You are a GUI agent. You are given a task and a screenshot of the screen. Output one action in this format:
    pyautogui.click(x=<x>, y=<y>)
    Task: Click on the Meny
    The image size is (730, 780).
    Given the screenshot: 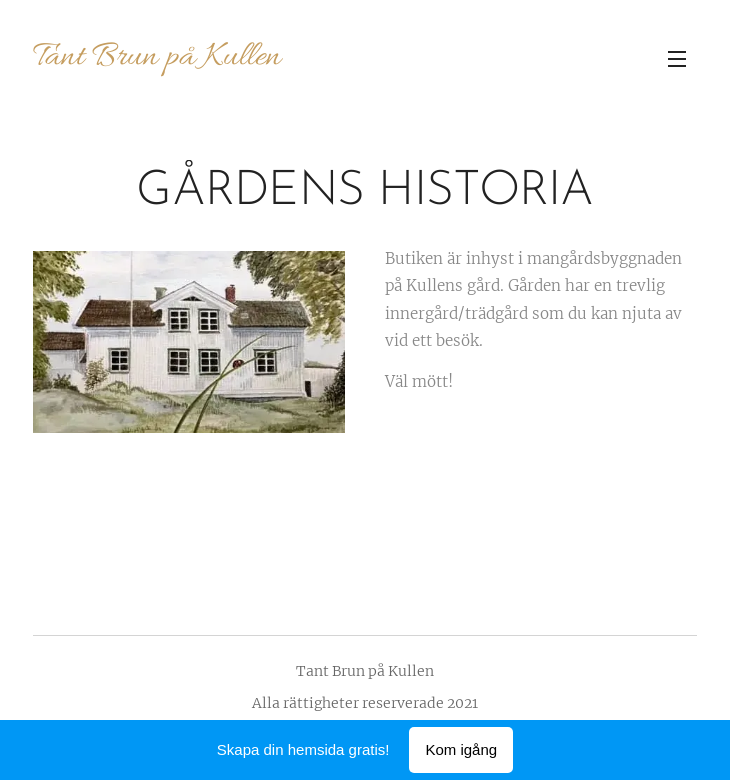 What is the action you would take?
    pyautogui.click(x=677, y=59)
    